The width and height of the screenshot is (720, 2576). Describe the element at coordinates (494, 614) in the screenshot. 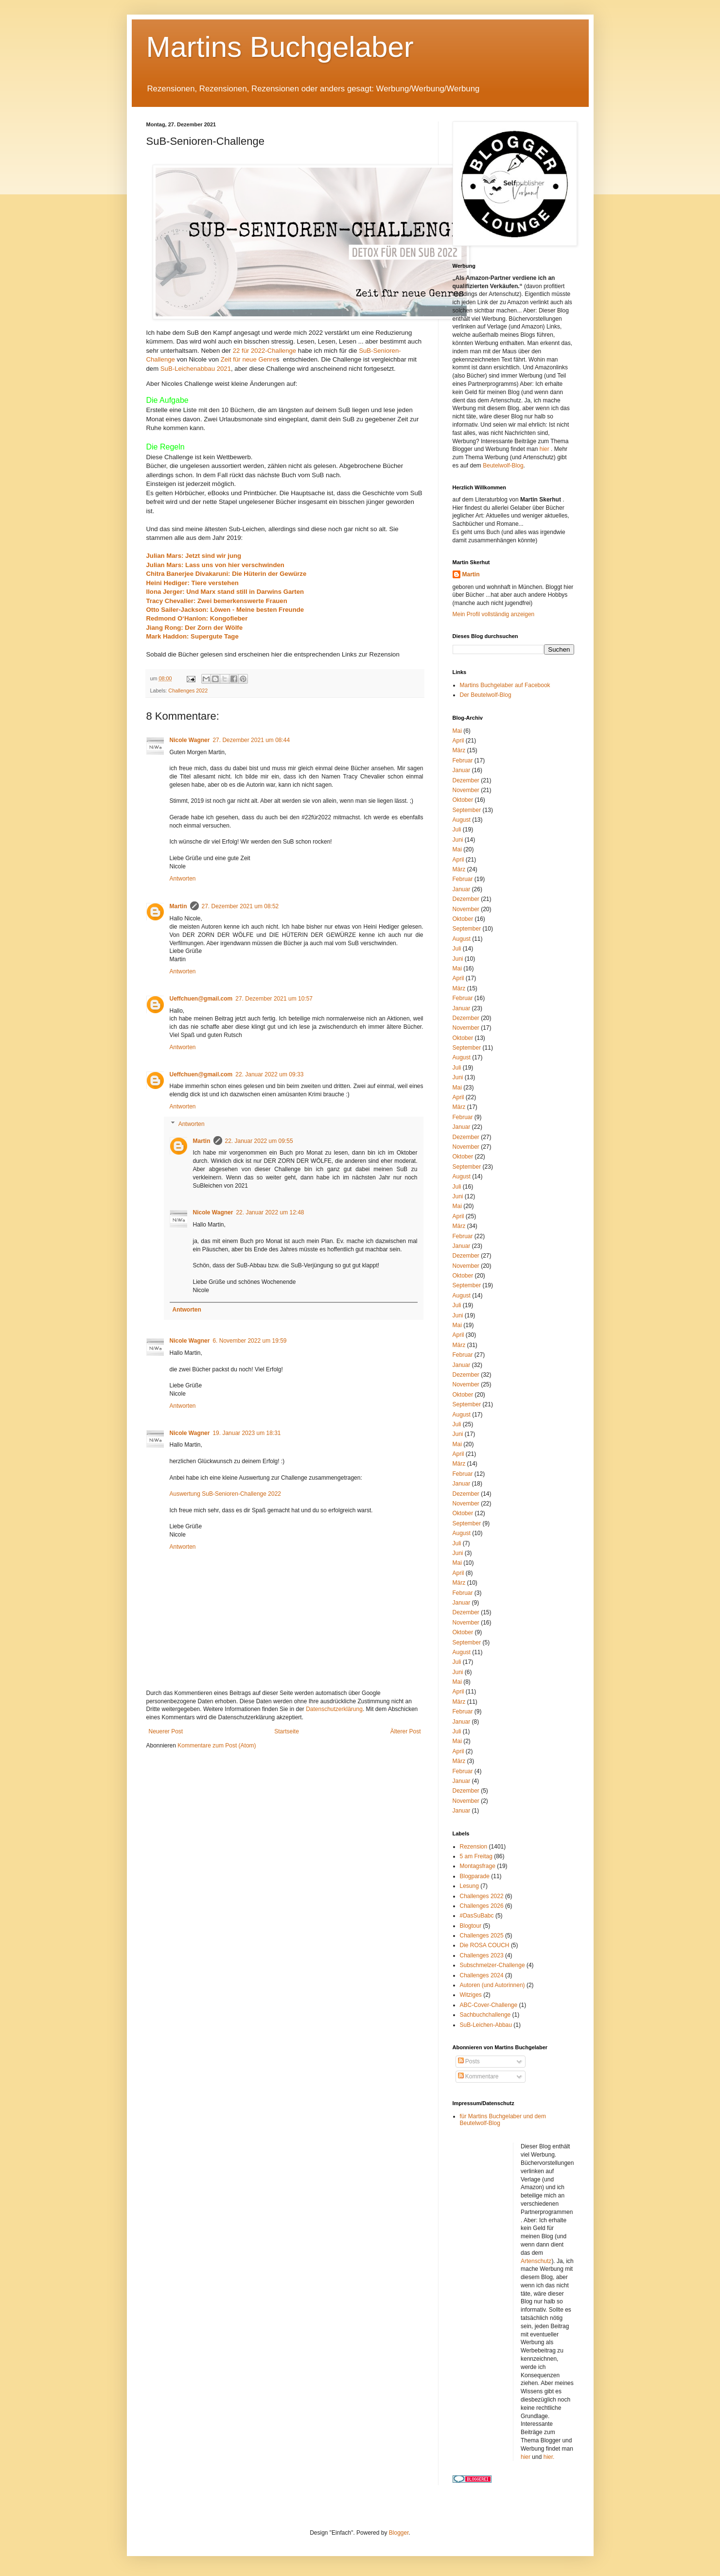

I see `Mein Profil vollständig anzeigen` at that location.